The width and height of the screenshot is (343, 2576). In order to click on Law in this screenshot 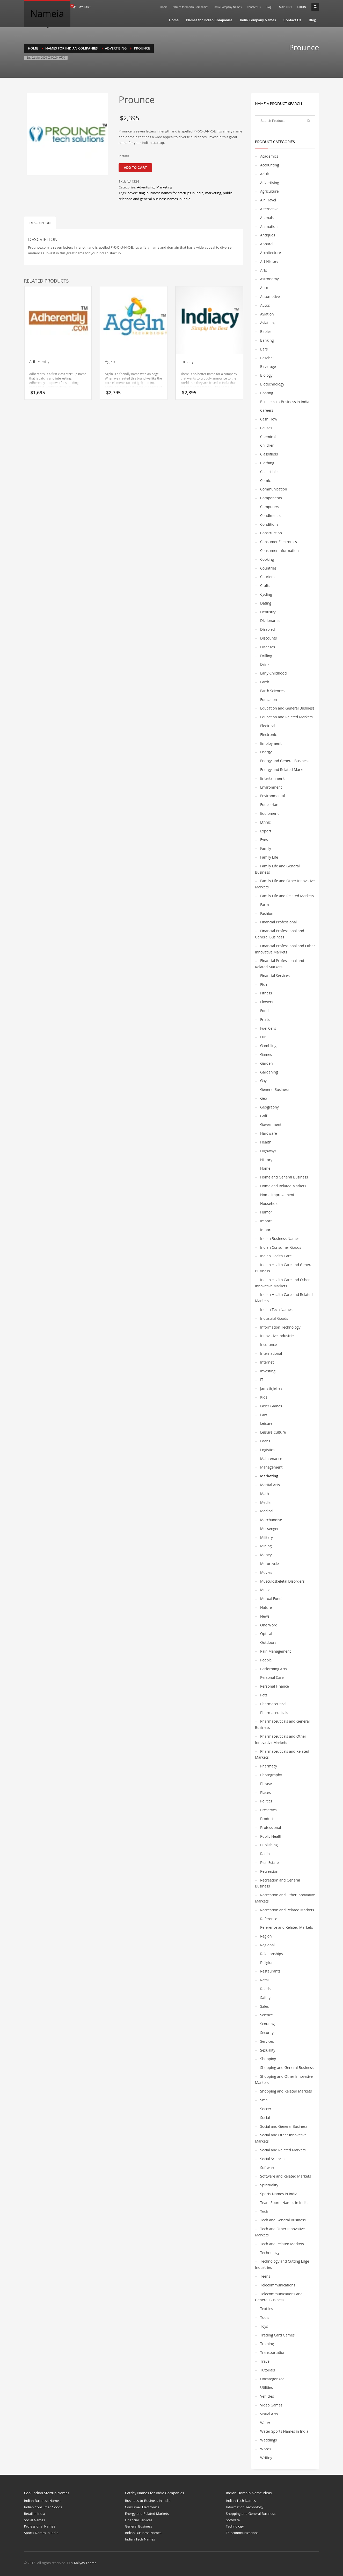, I will do `click(263, 1414)`.